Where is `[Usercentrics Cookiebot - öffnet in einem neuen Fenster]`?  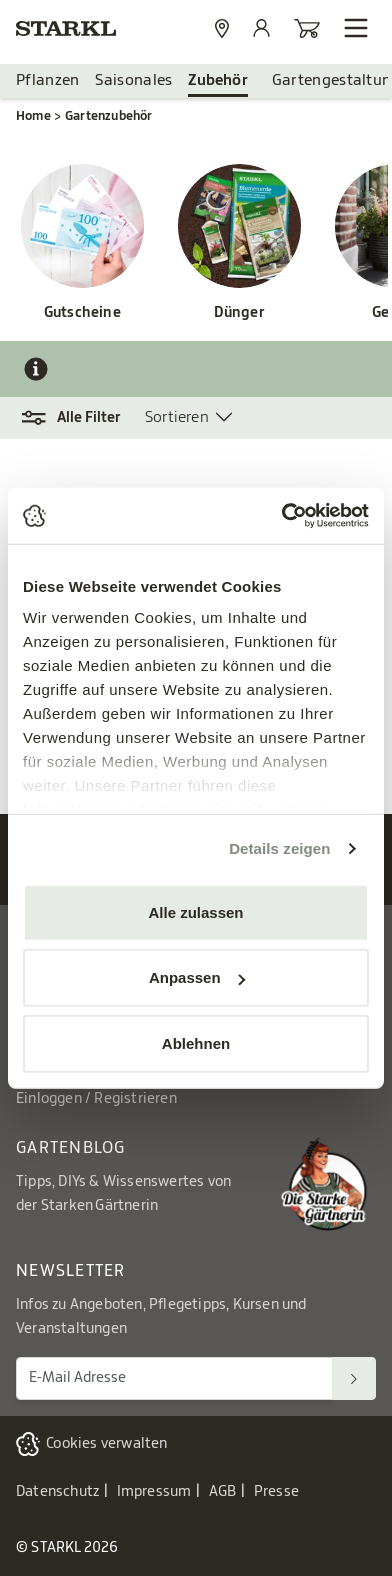 [Usercentrics Cookiebot - öffnet in einem neuen Fenster] is located at coordinates (282, 516).